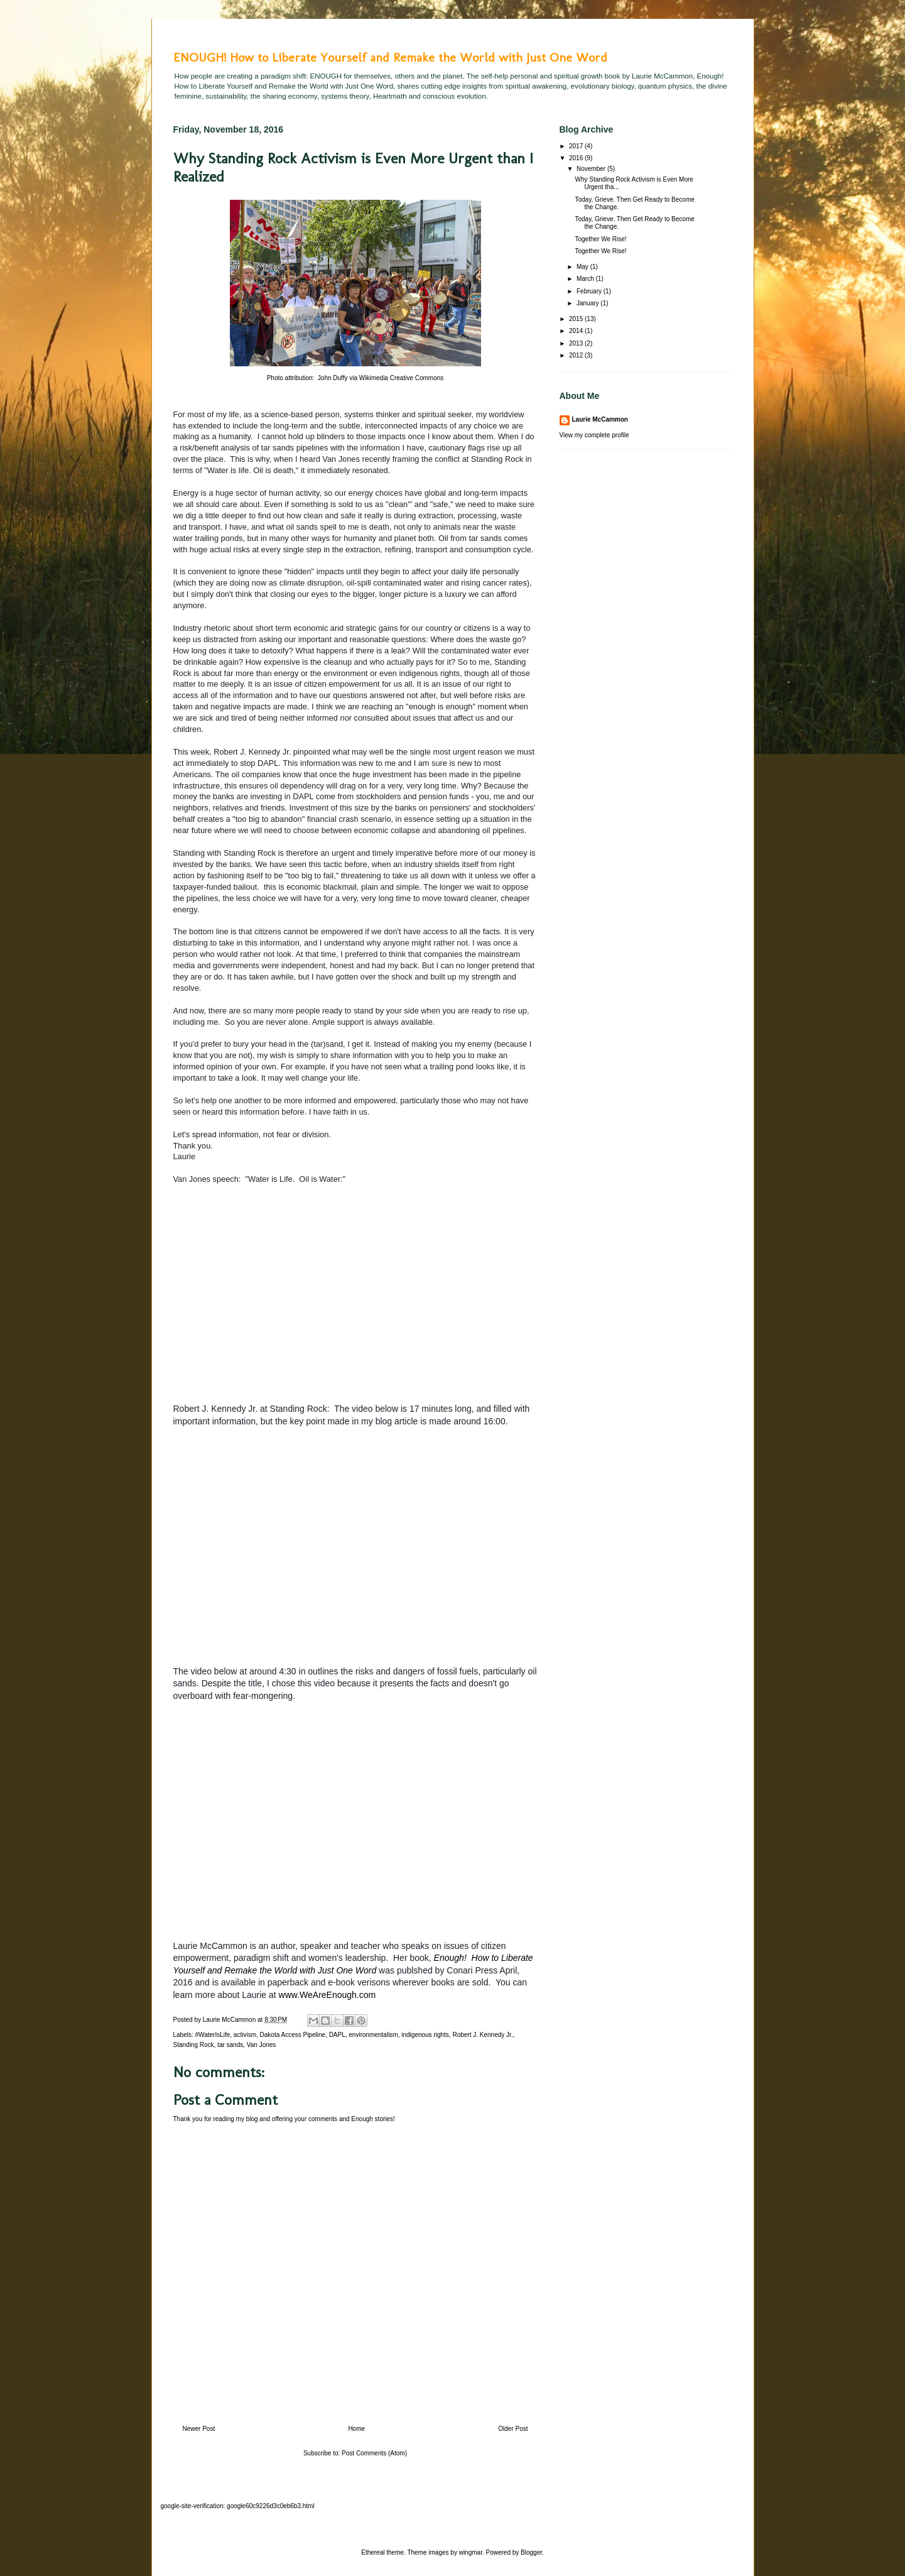  What do you see at coordinates (583, 266) in the screenshot?
I see `May` at bounding box center [583, 266].